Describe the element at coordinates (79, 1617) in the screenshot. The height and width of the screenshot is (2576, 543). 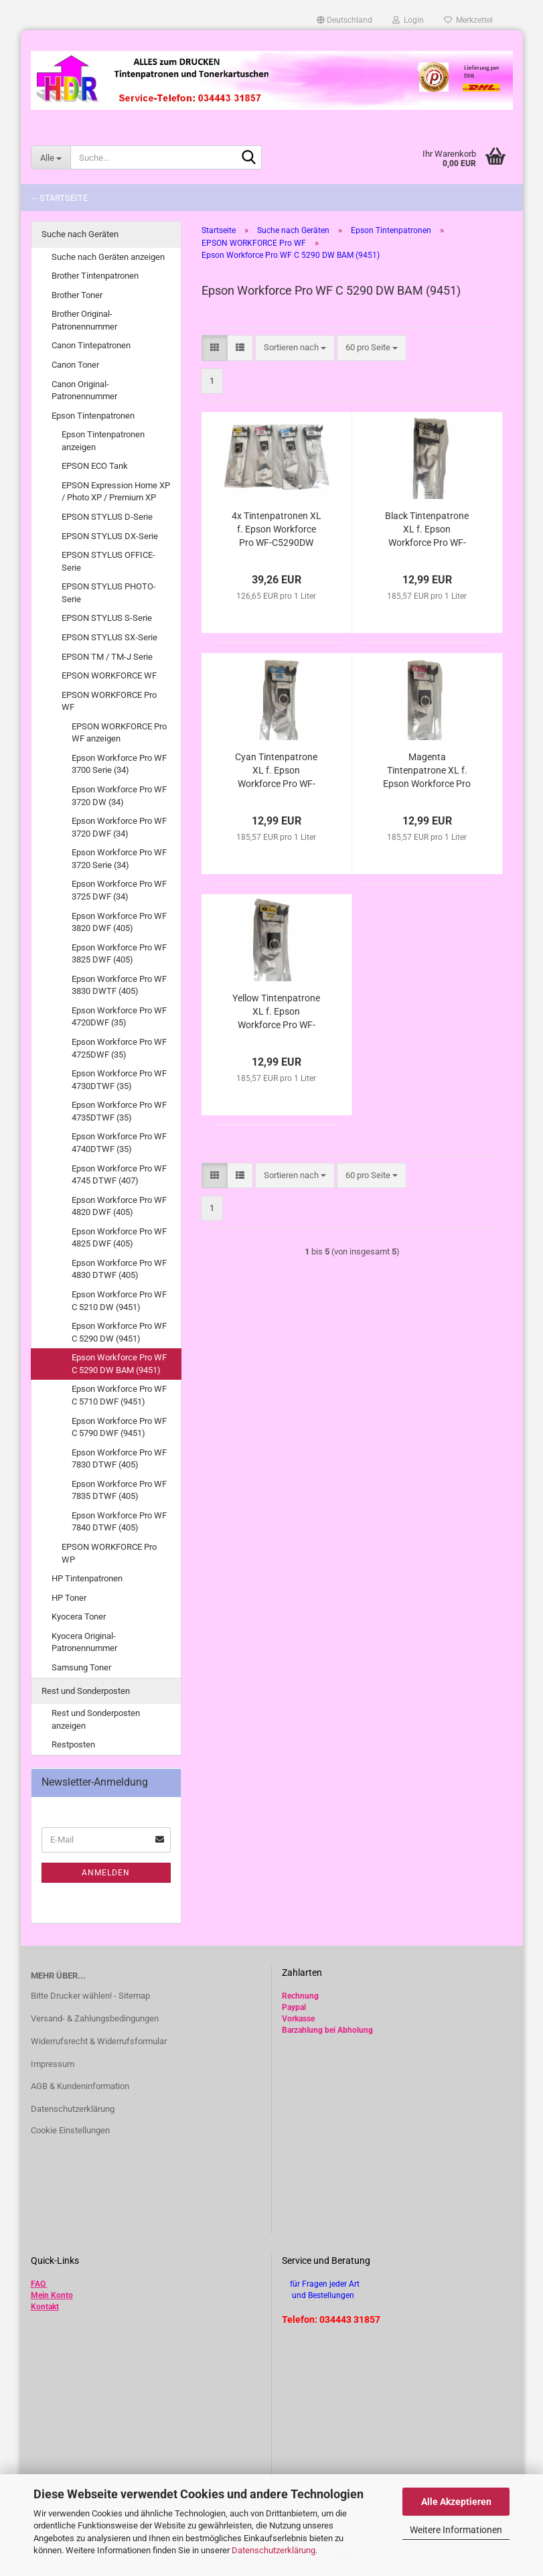
I see `Kyocera Toner` at that location.